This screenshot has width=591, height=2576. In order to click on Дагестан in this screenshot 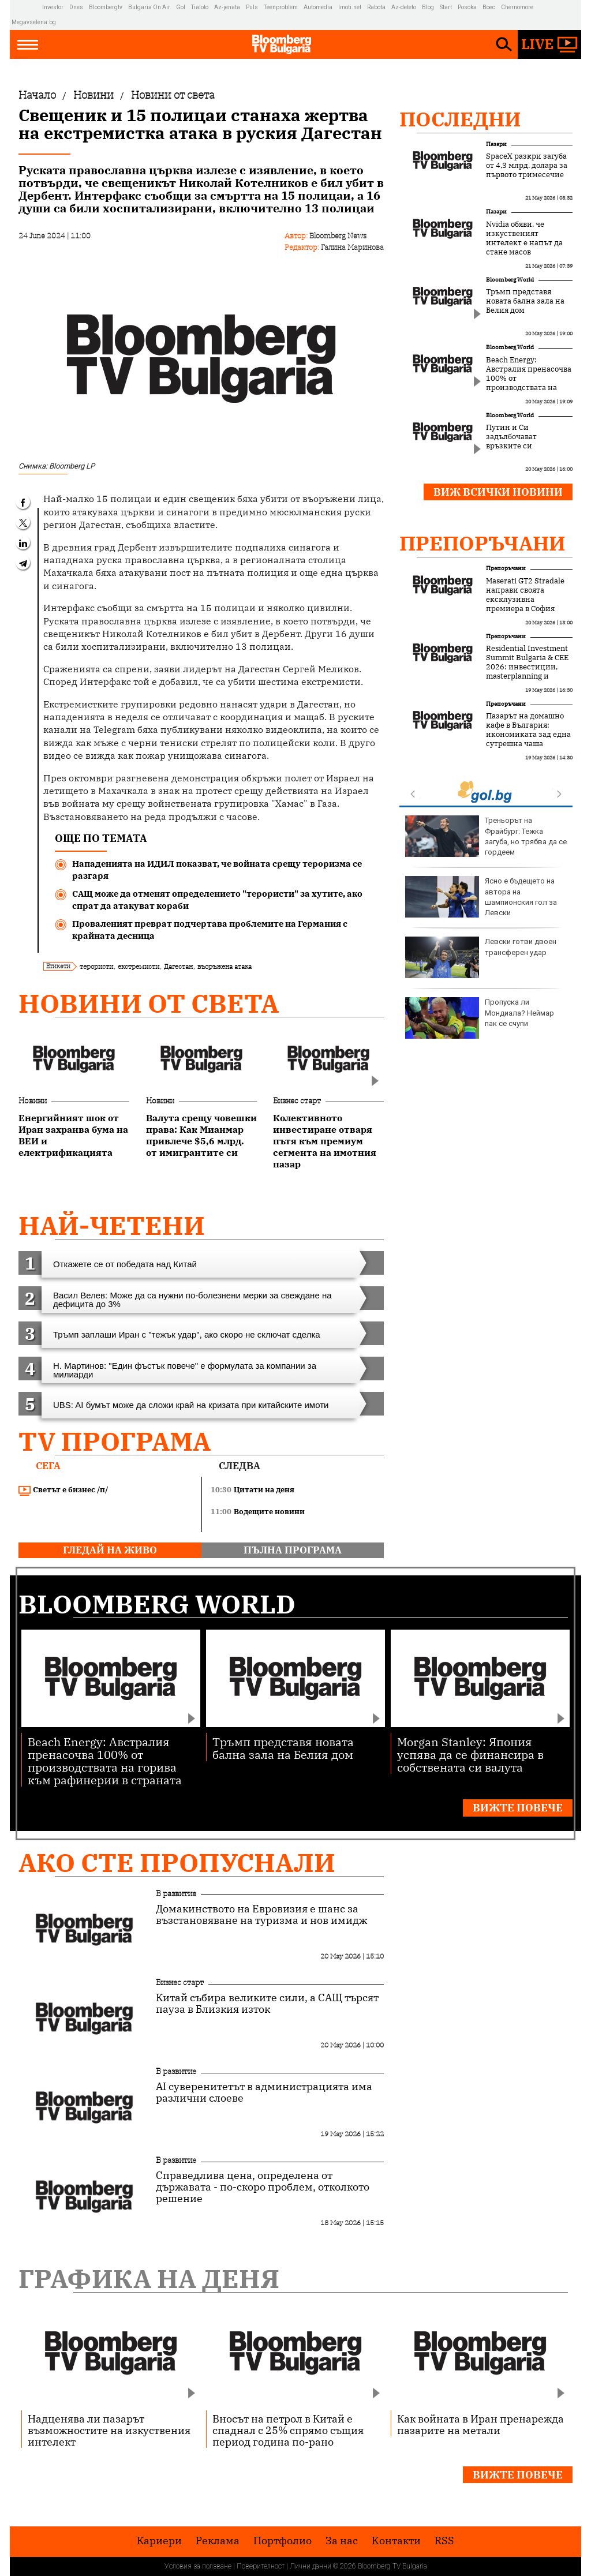, I will do `click(178, 966)`.